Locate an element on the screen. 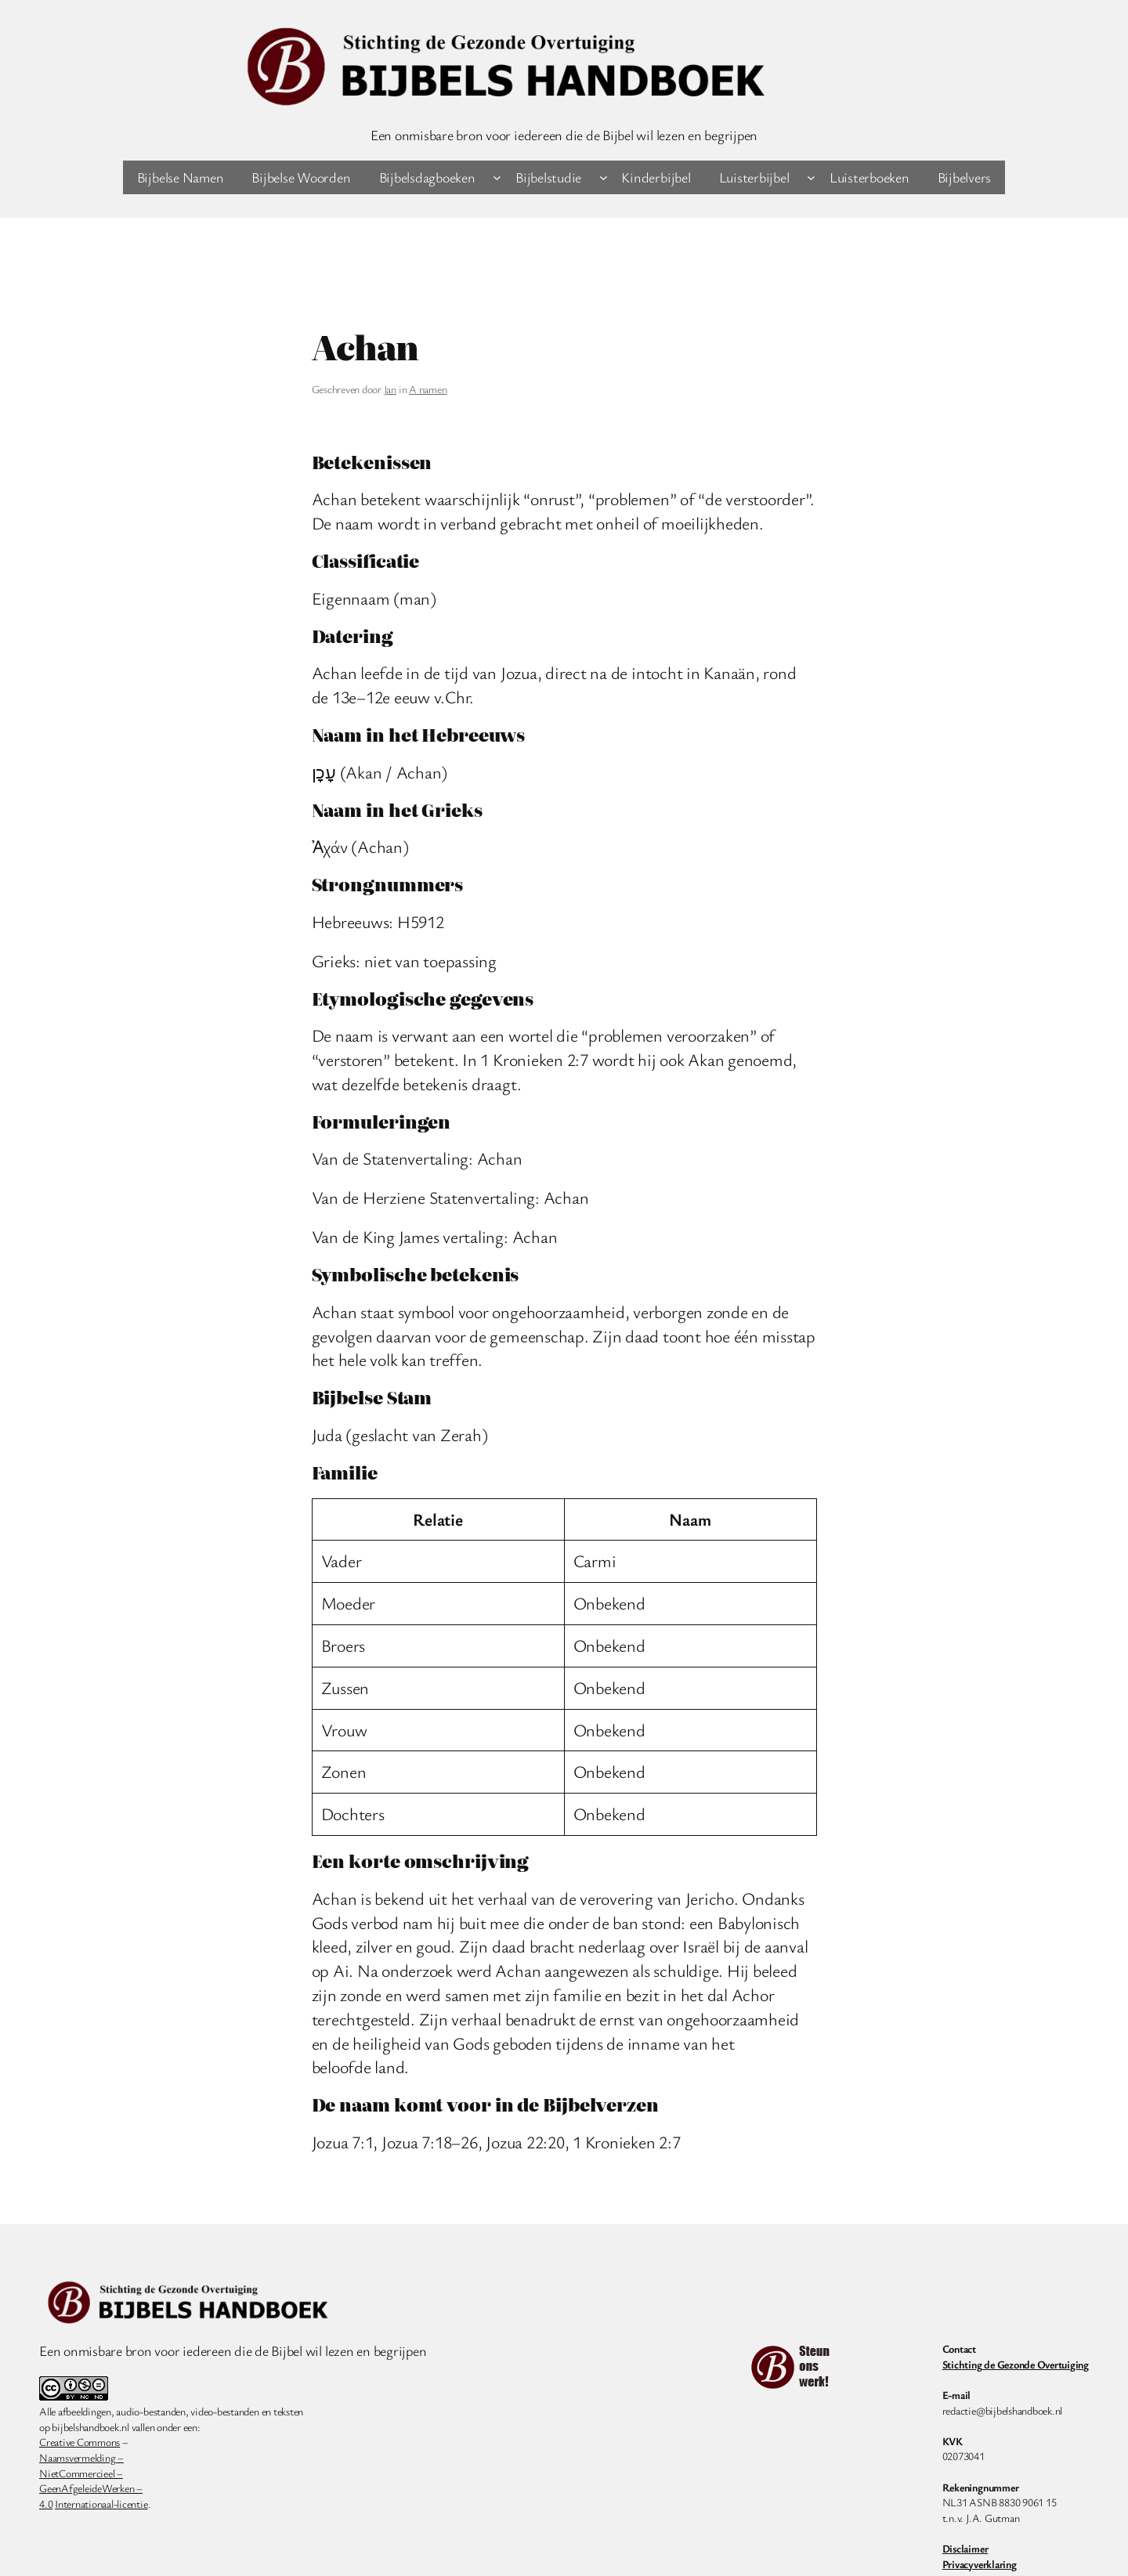  Internationaal-licentie is located at coordinates (101, 2503).